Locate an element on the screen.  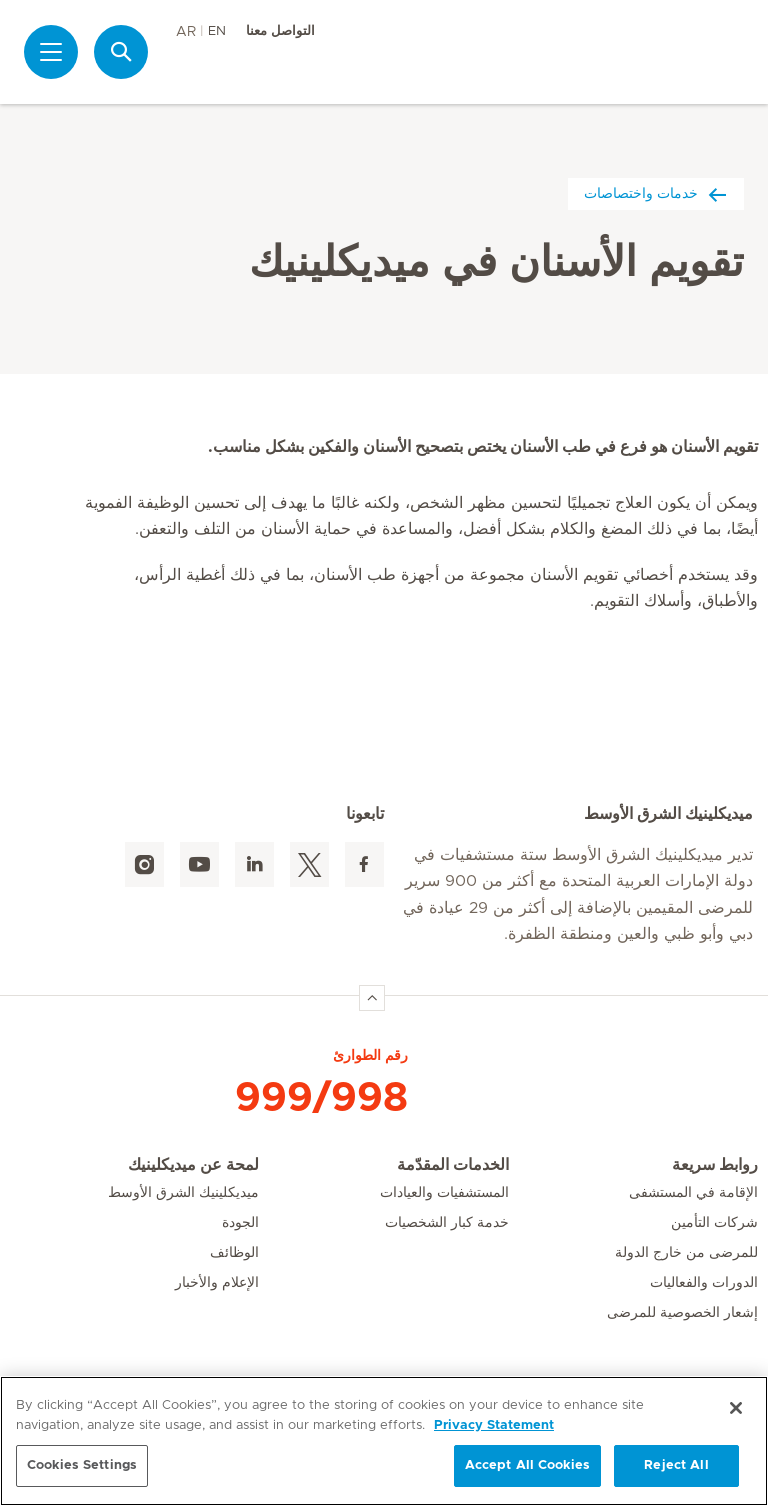
999/998 is located at coordinates (321, 1098).